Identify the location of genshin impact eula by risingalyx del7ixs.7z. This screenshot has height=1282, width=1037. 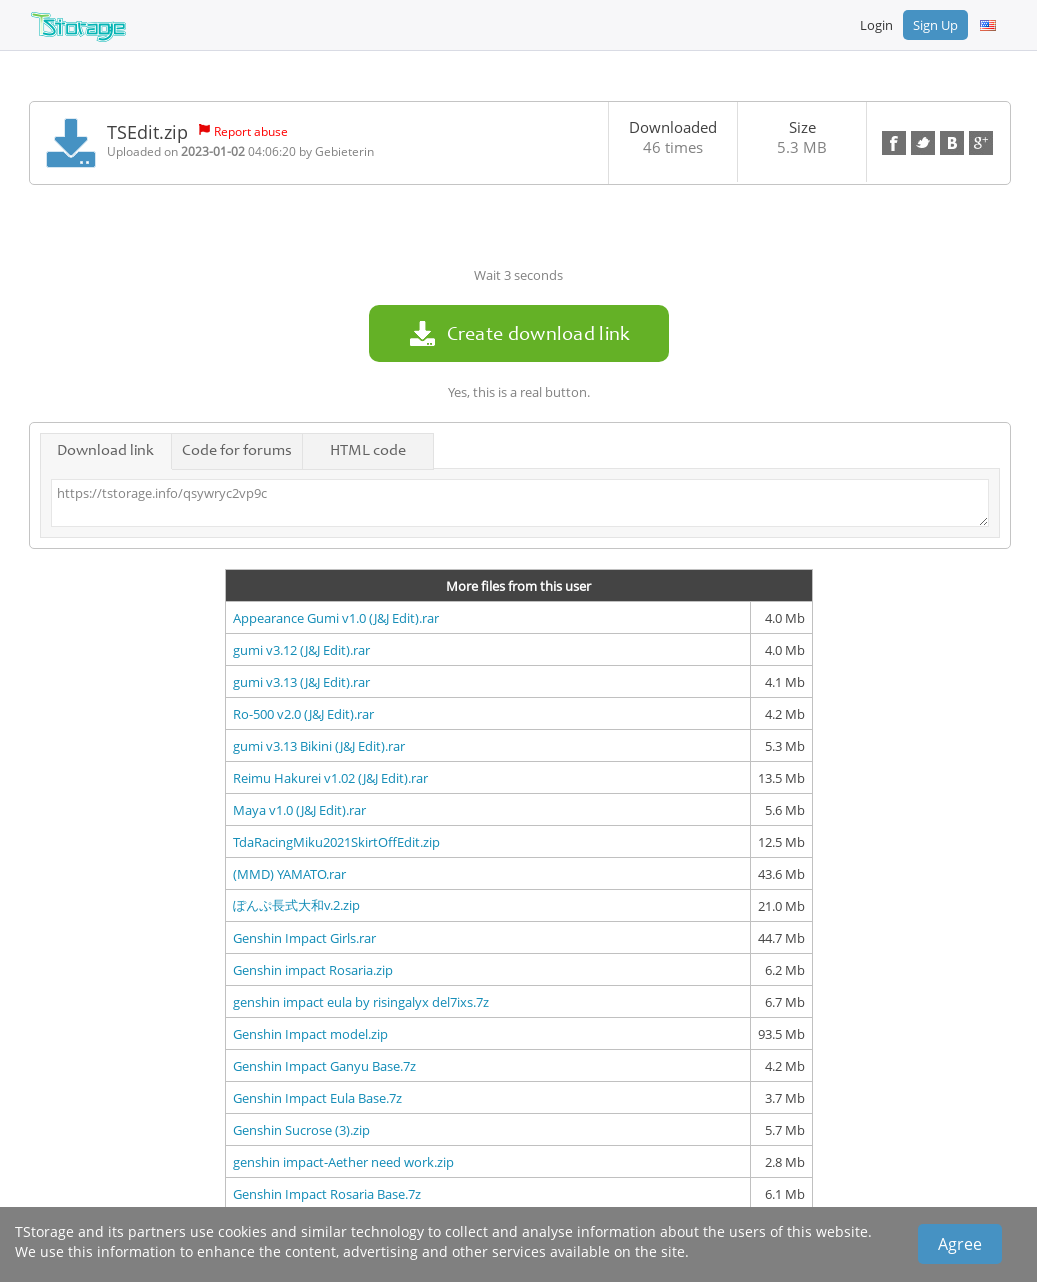
(361, 1002).